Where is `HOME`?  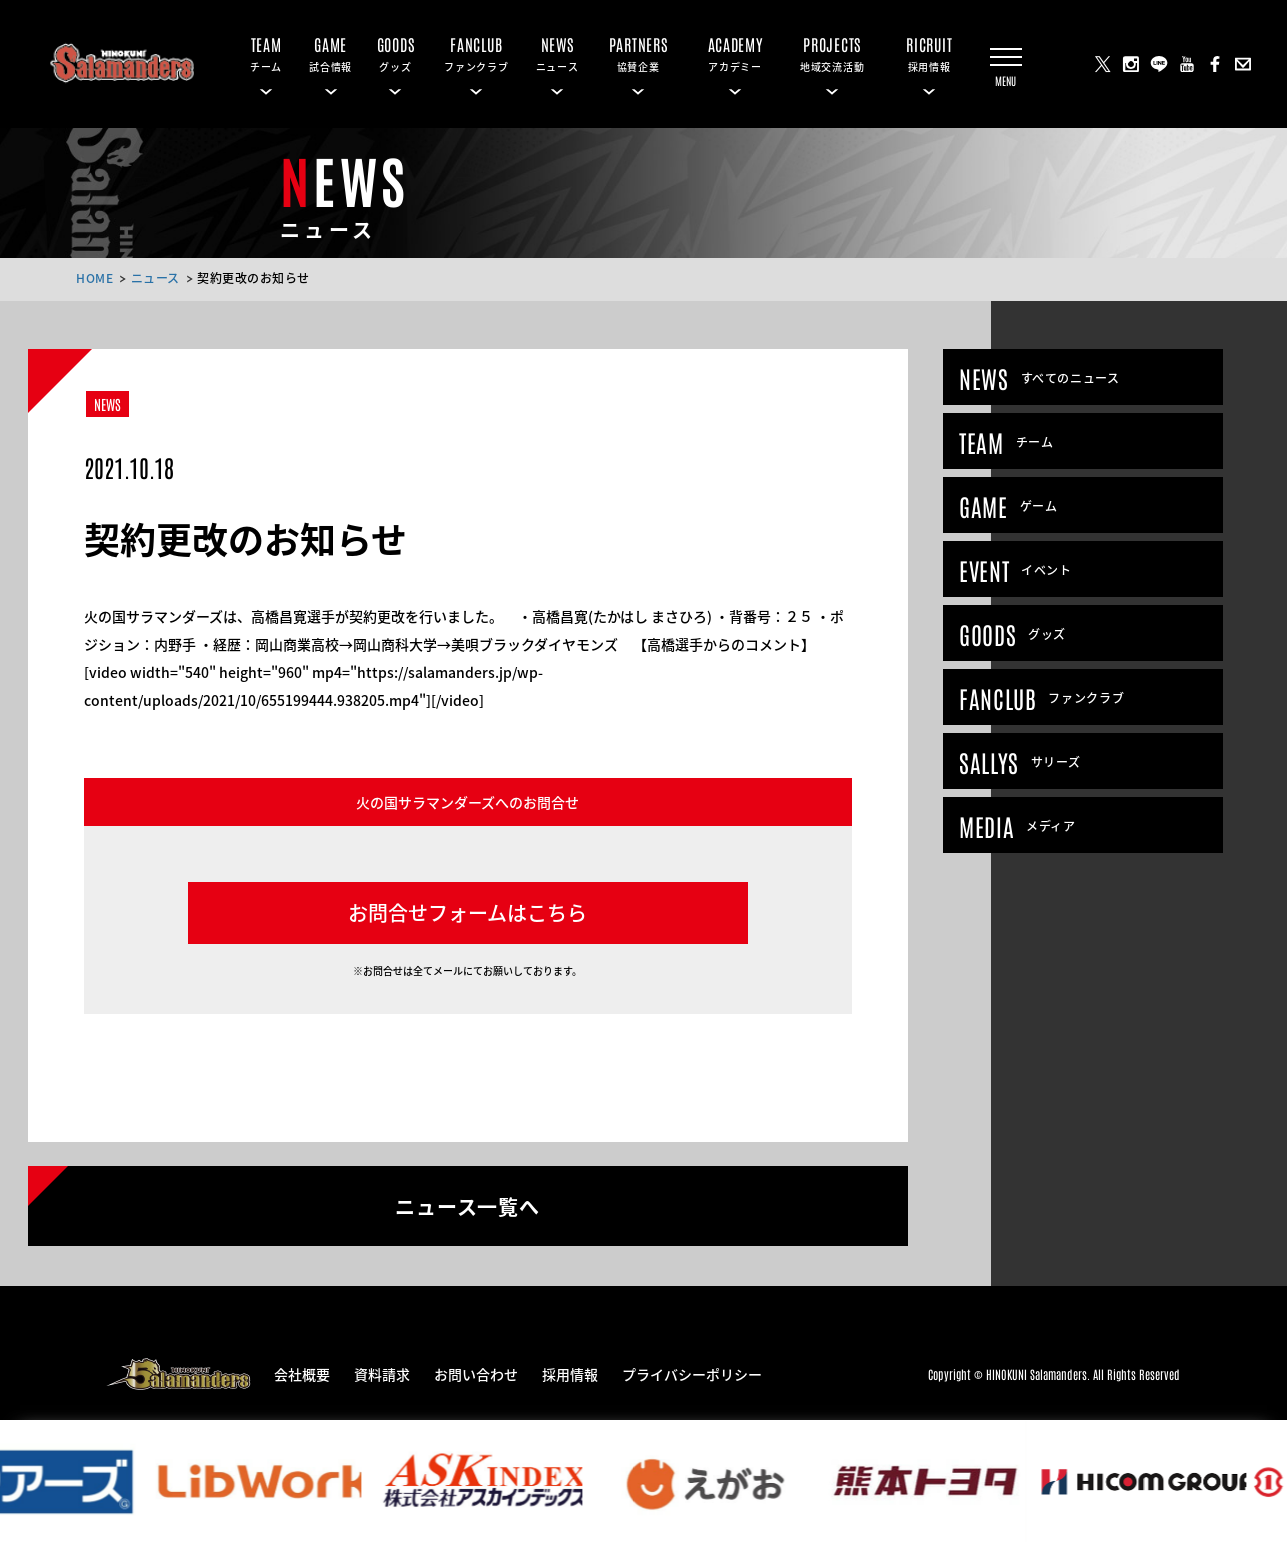
HOME is located at coordinates (94, 277).